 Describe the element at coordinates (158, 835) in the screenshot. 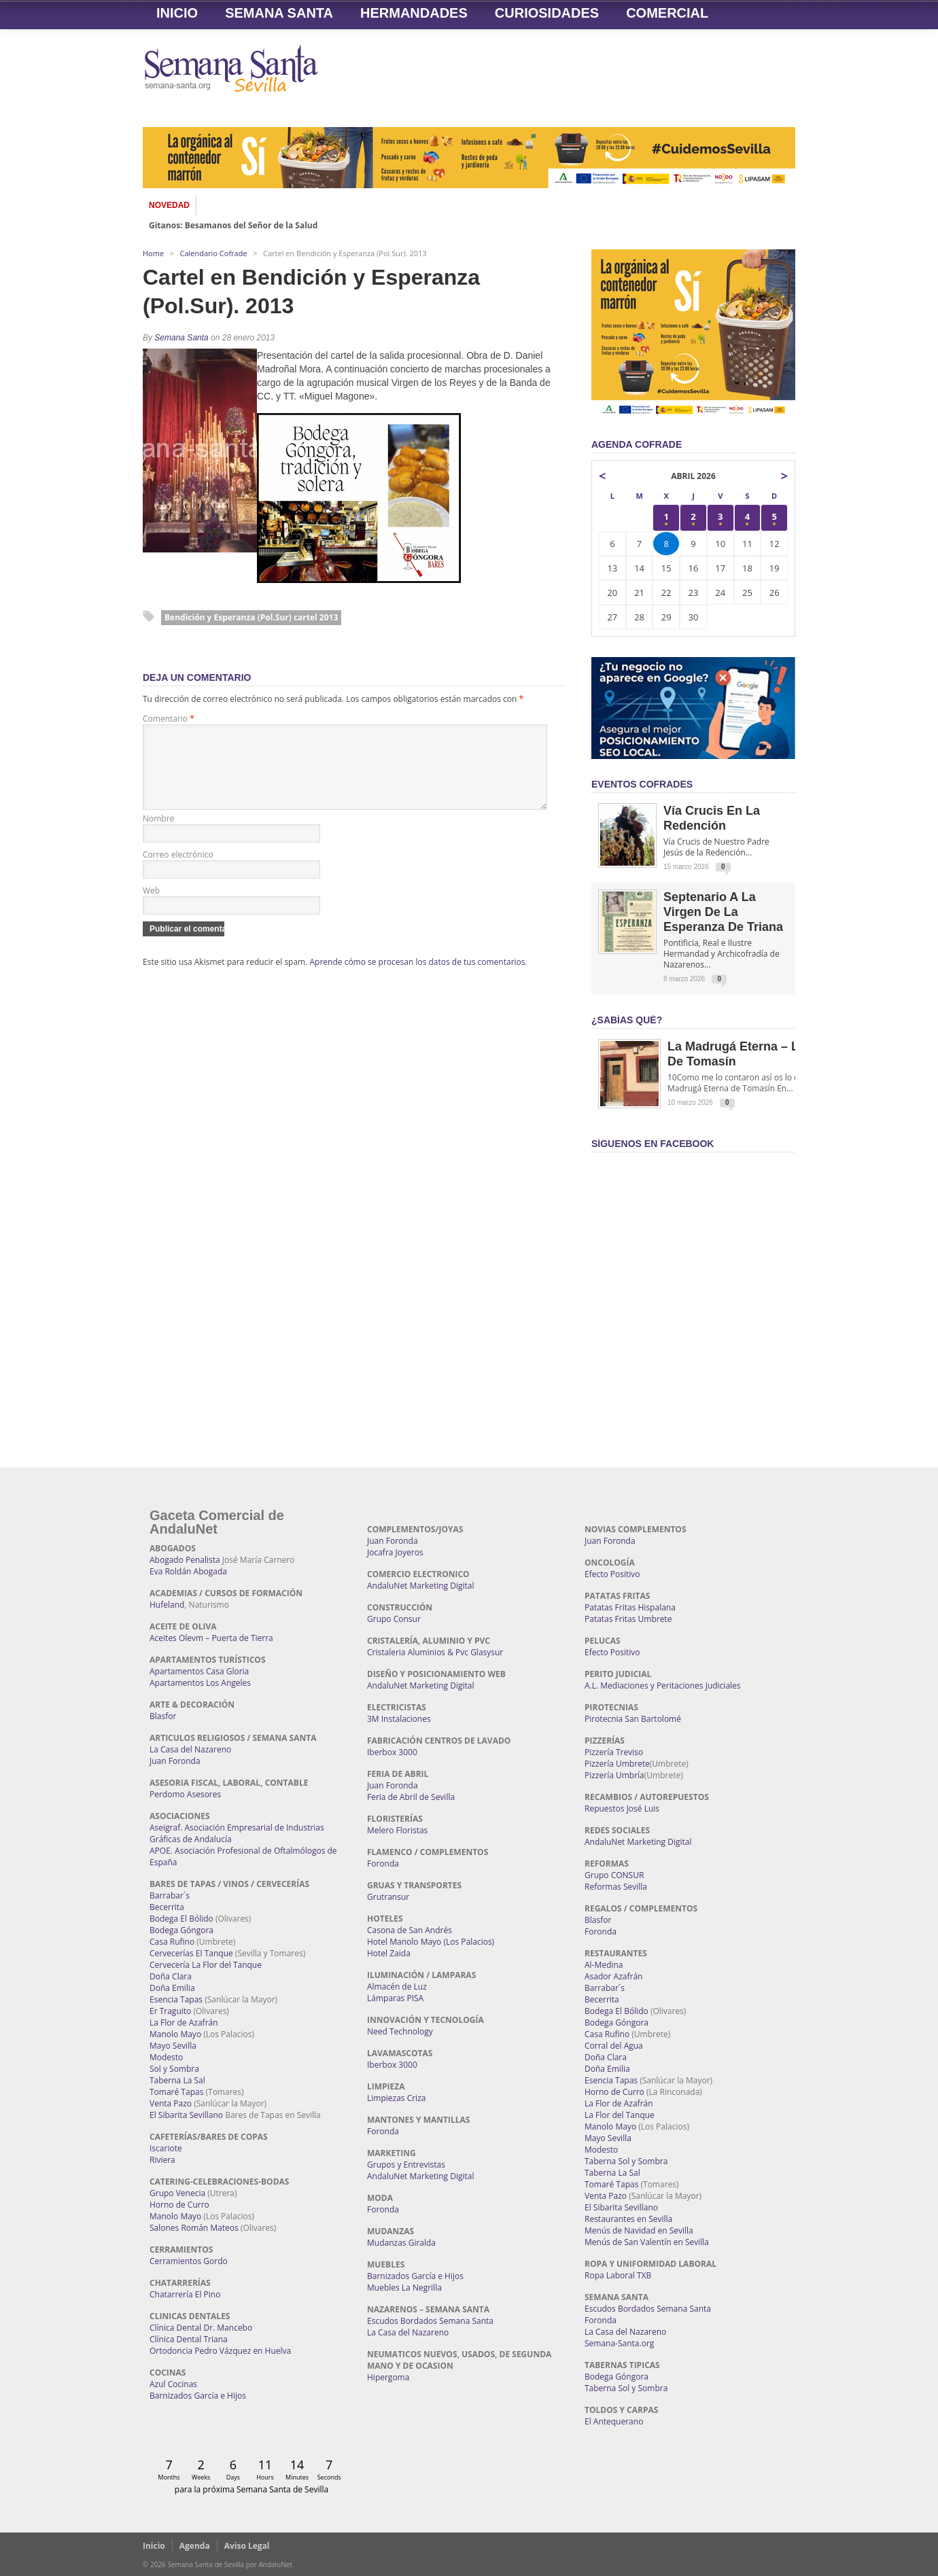

I see `Nombre` at that location.